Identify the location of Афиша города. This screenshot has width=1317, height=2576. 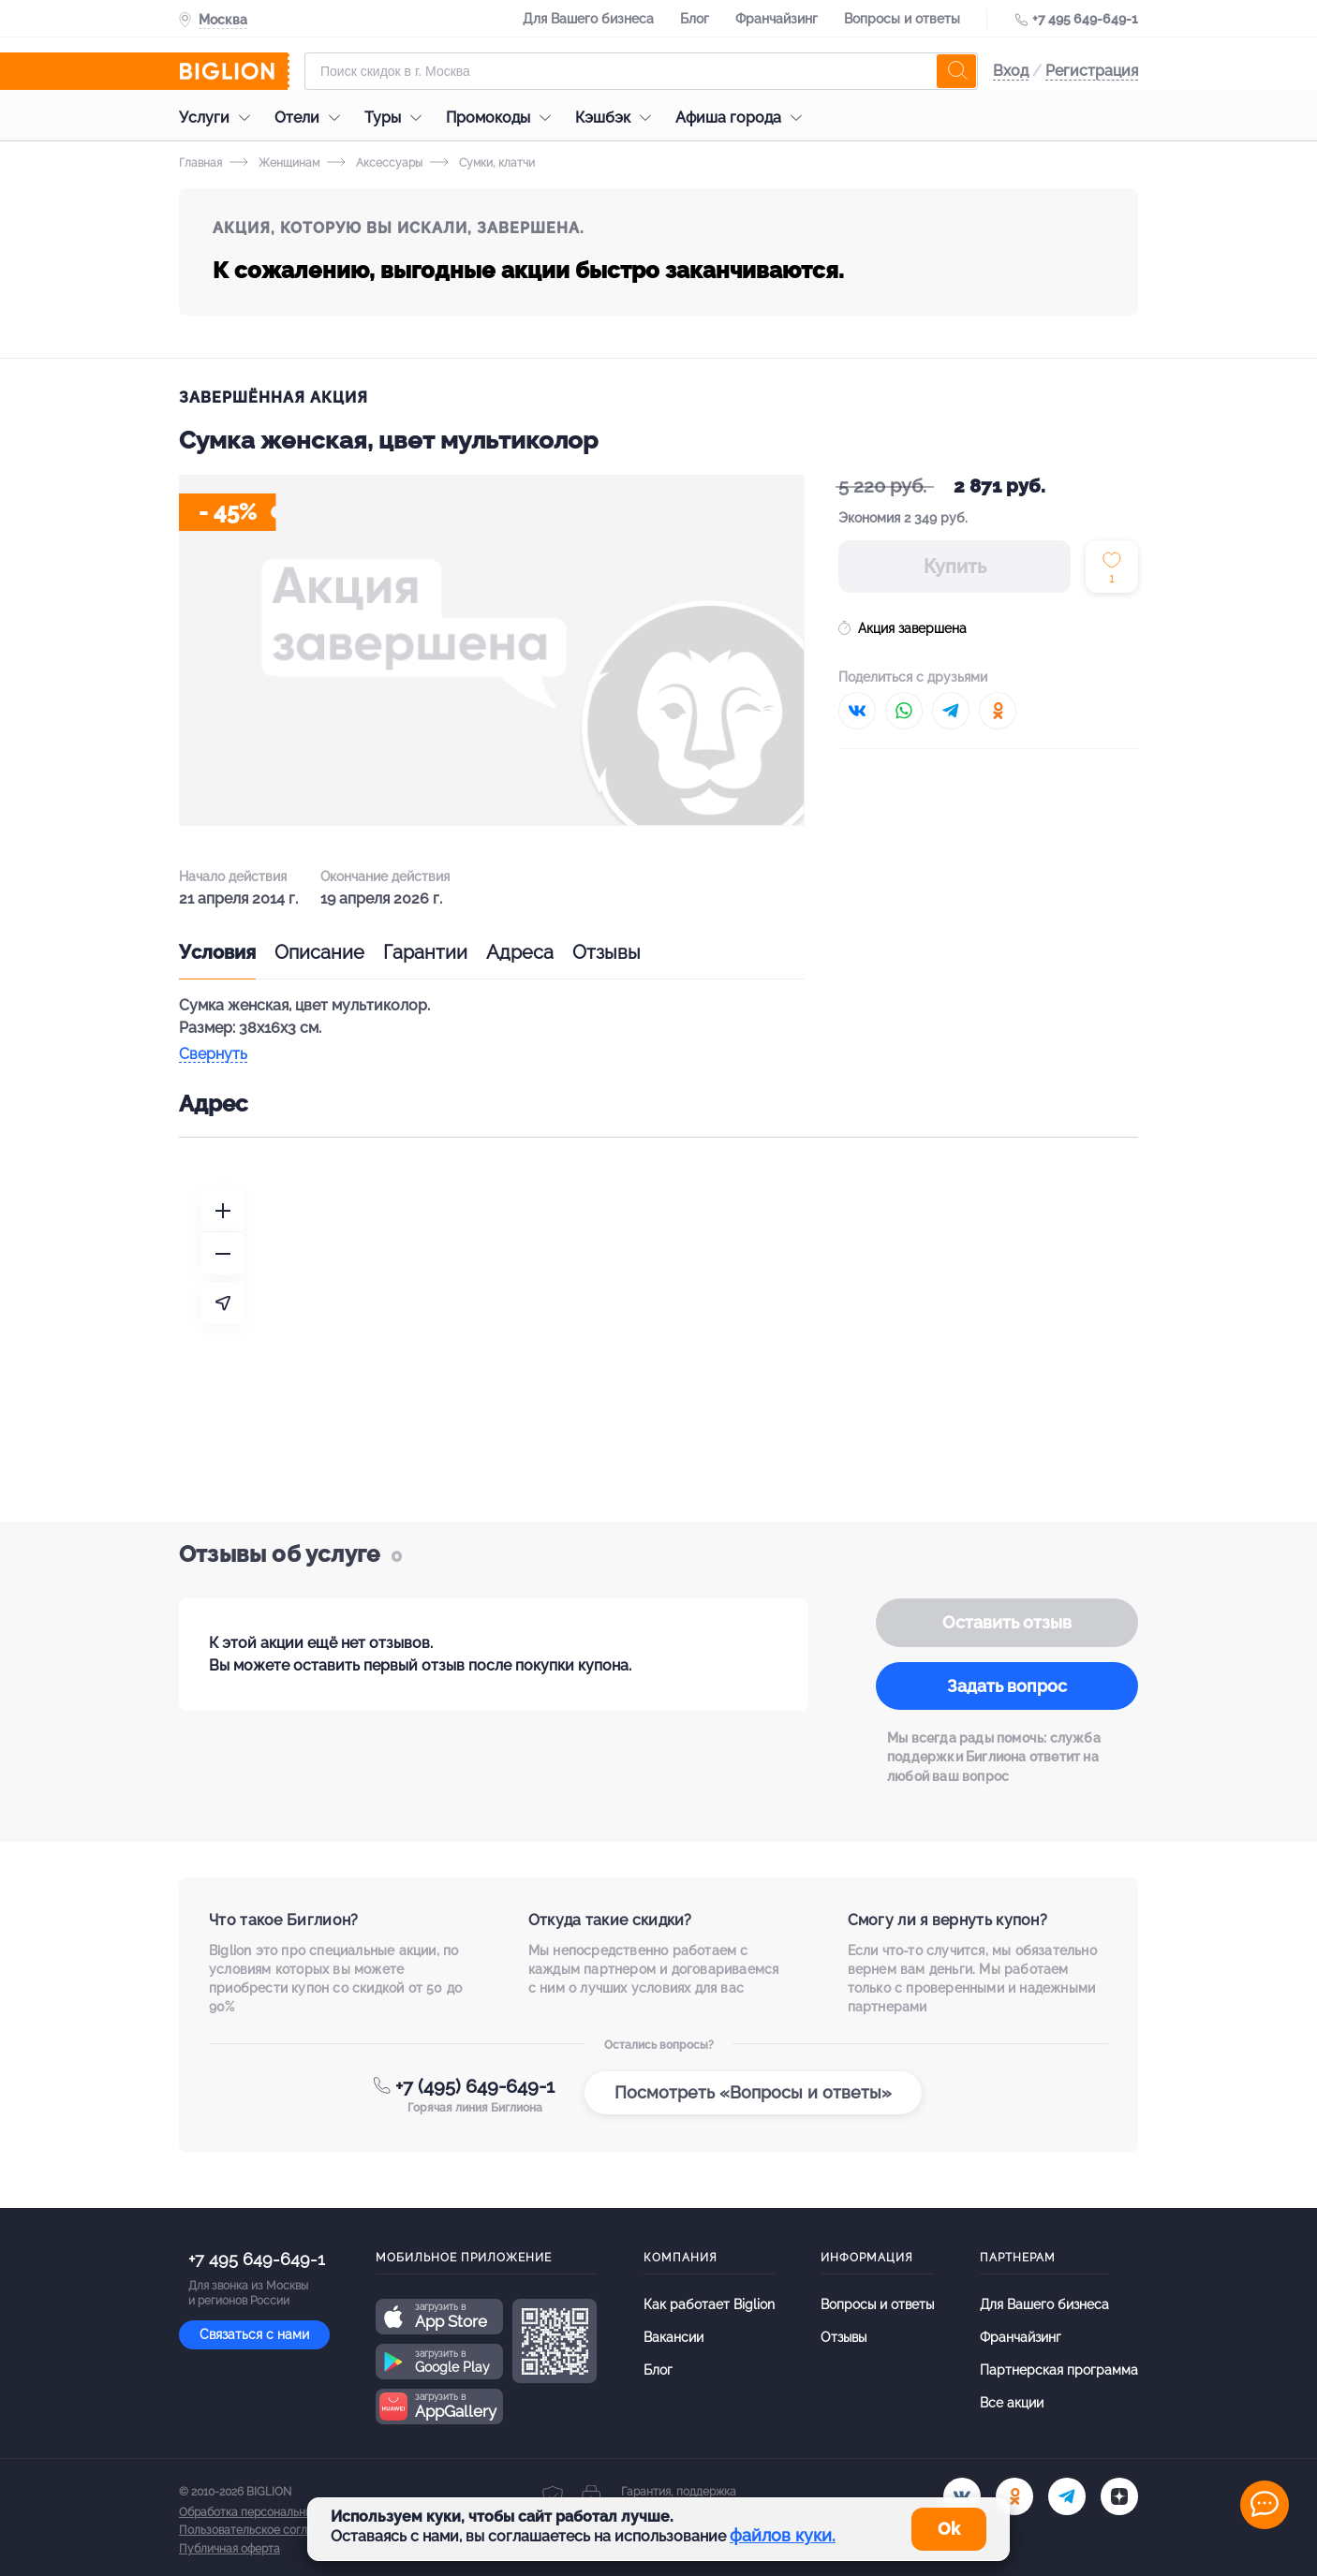
(743, 117).